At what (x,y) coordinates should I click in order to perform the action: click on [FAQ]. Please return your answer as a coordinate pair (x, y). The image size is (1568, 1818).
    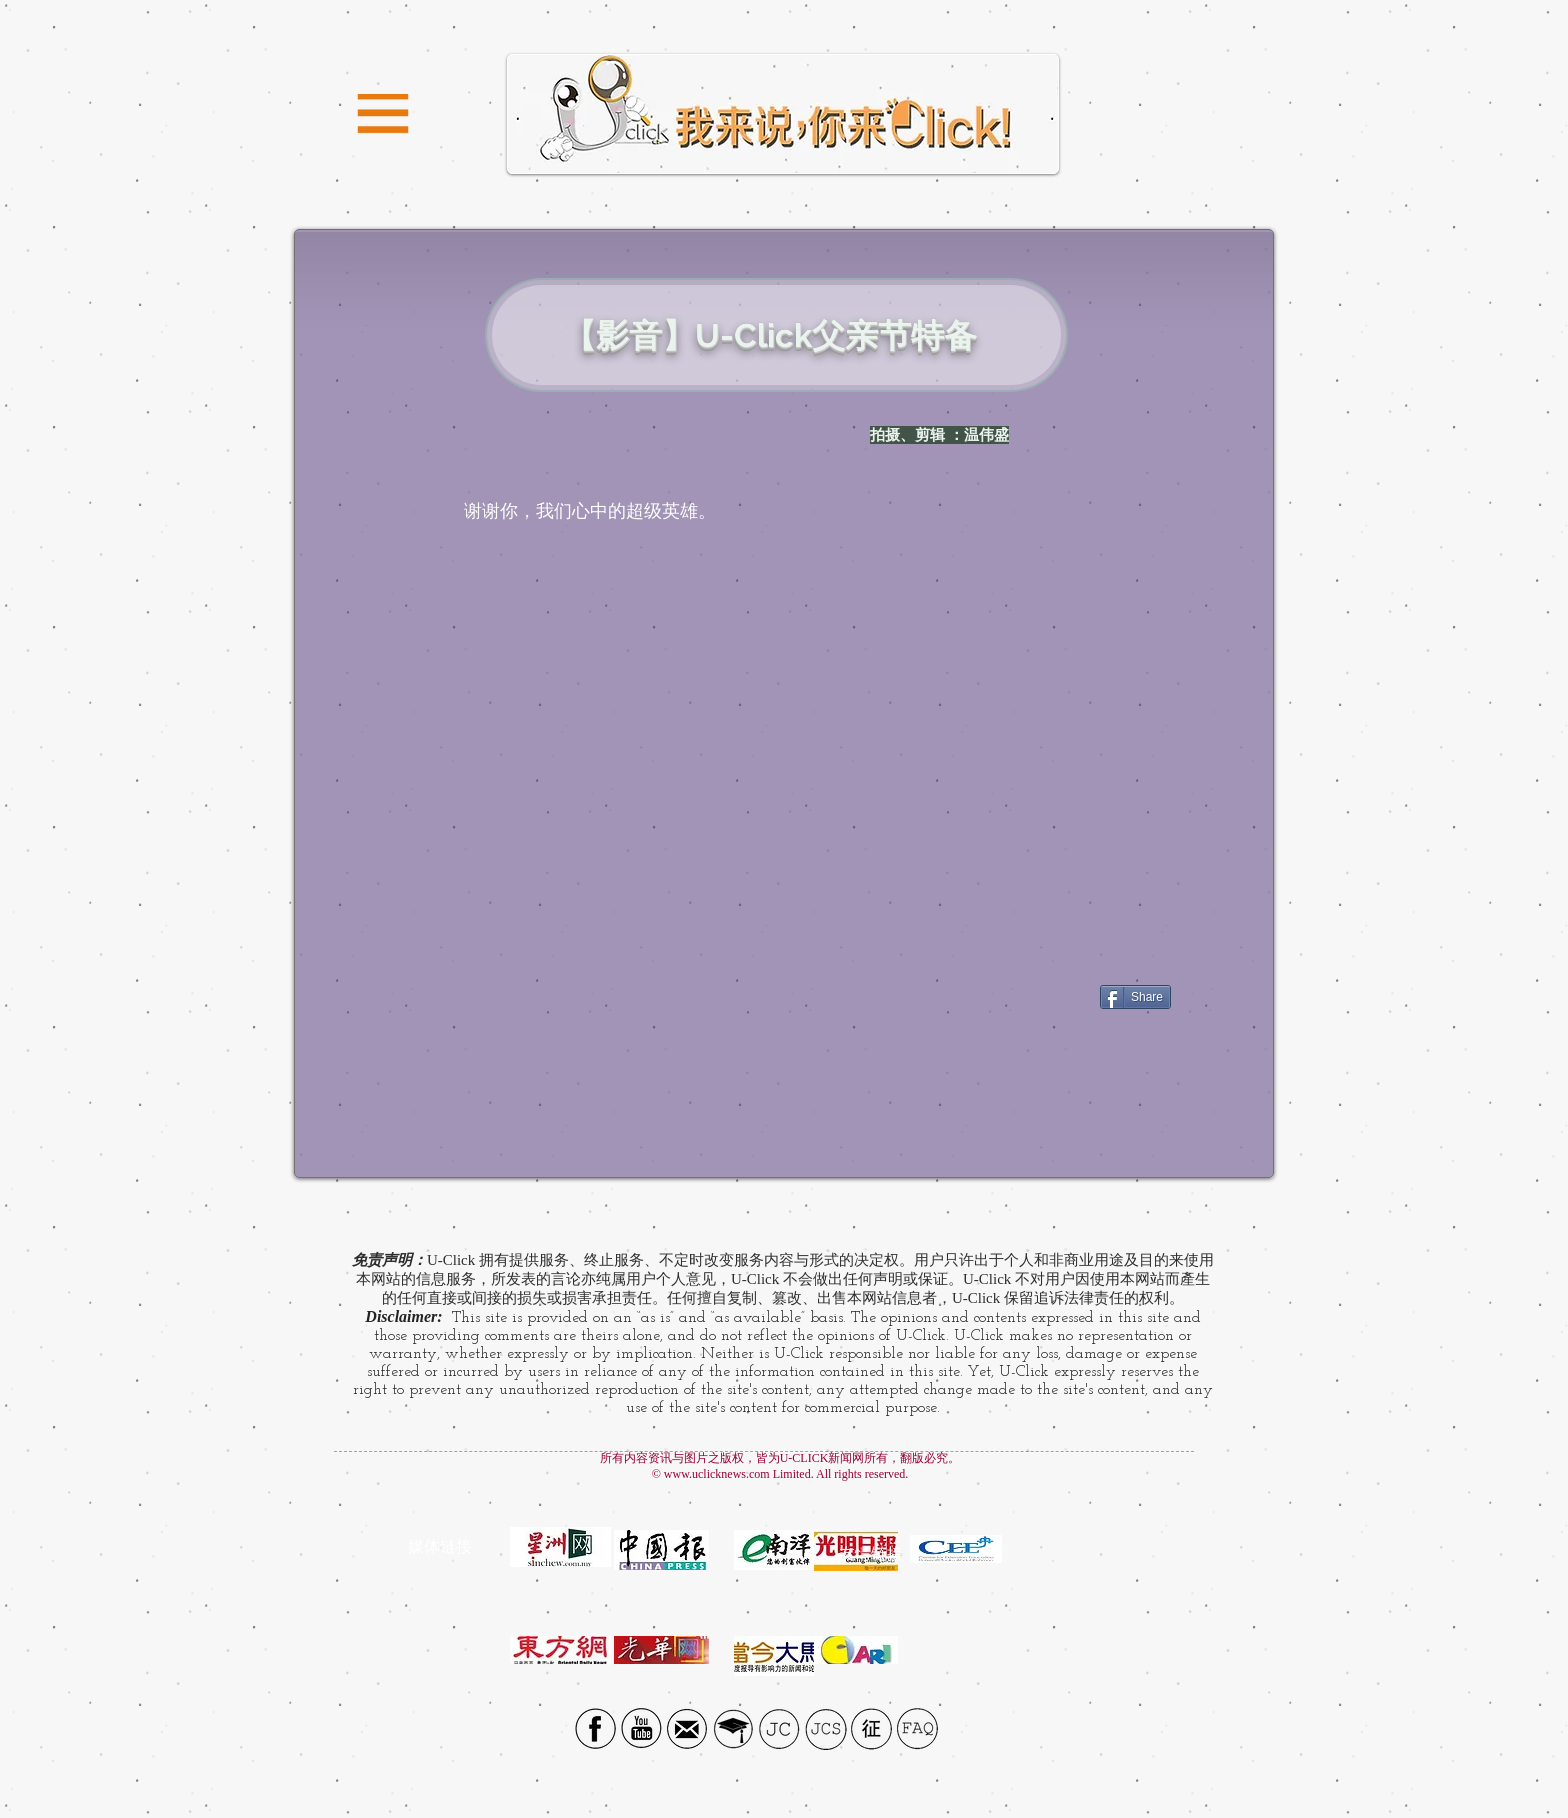
    Looking at the image, I should click on (917, 1728).